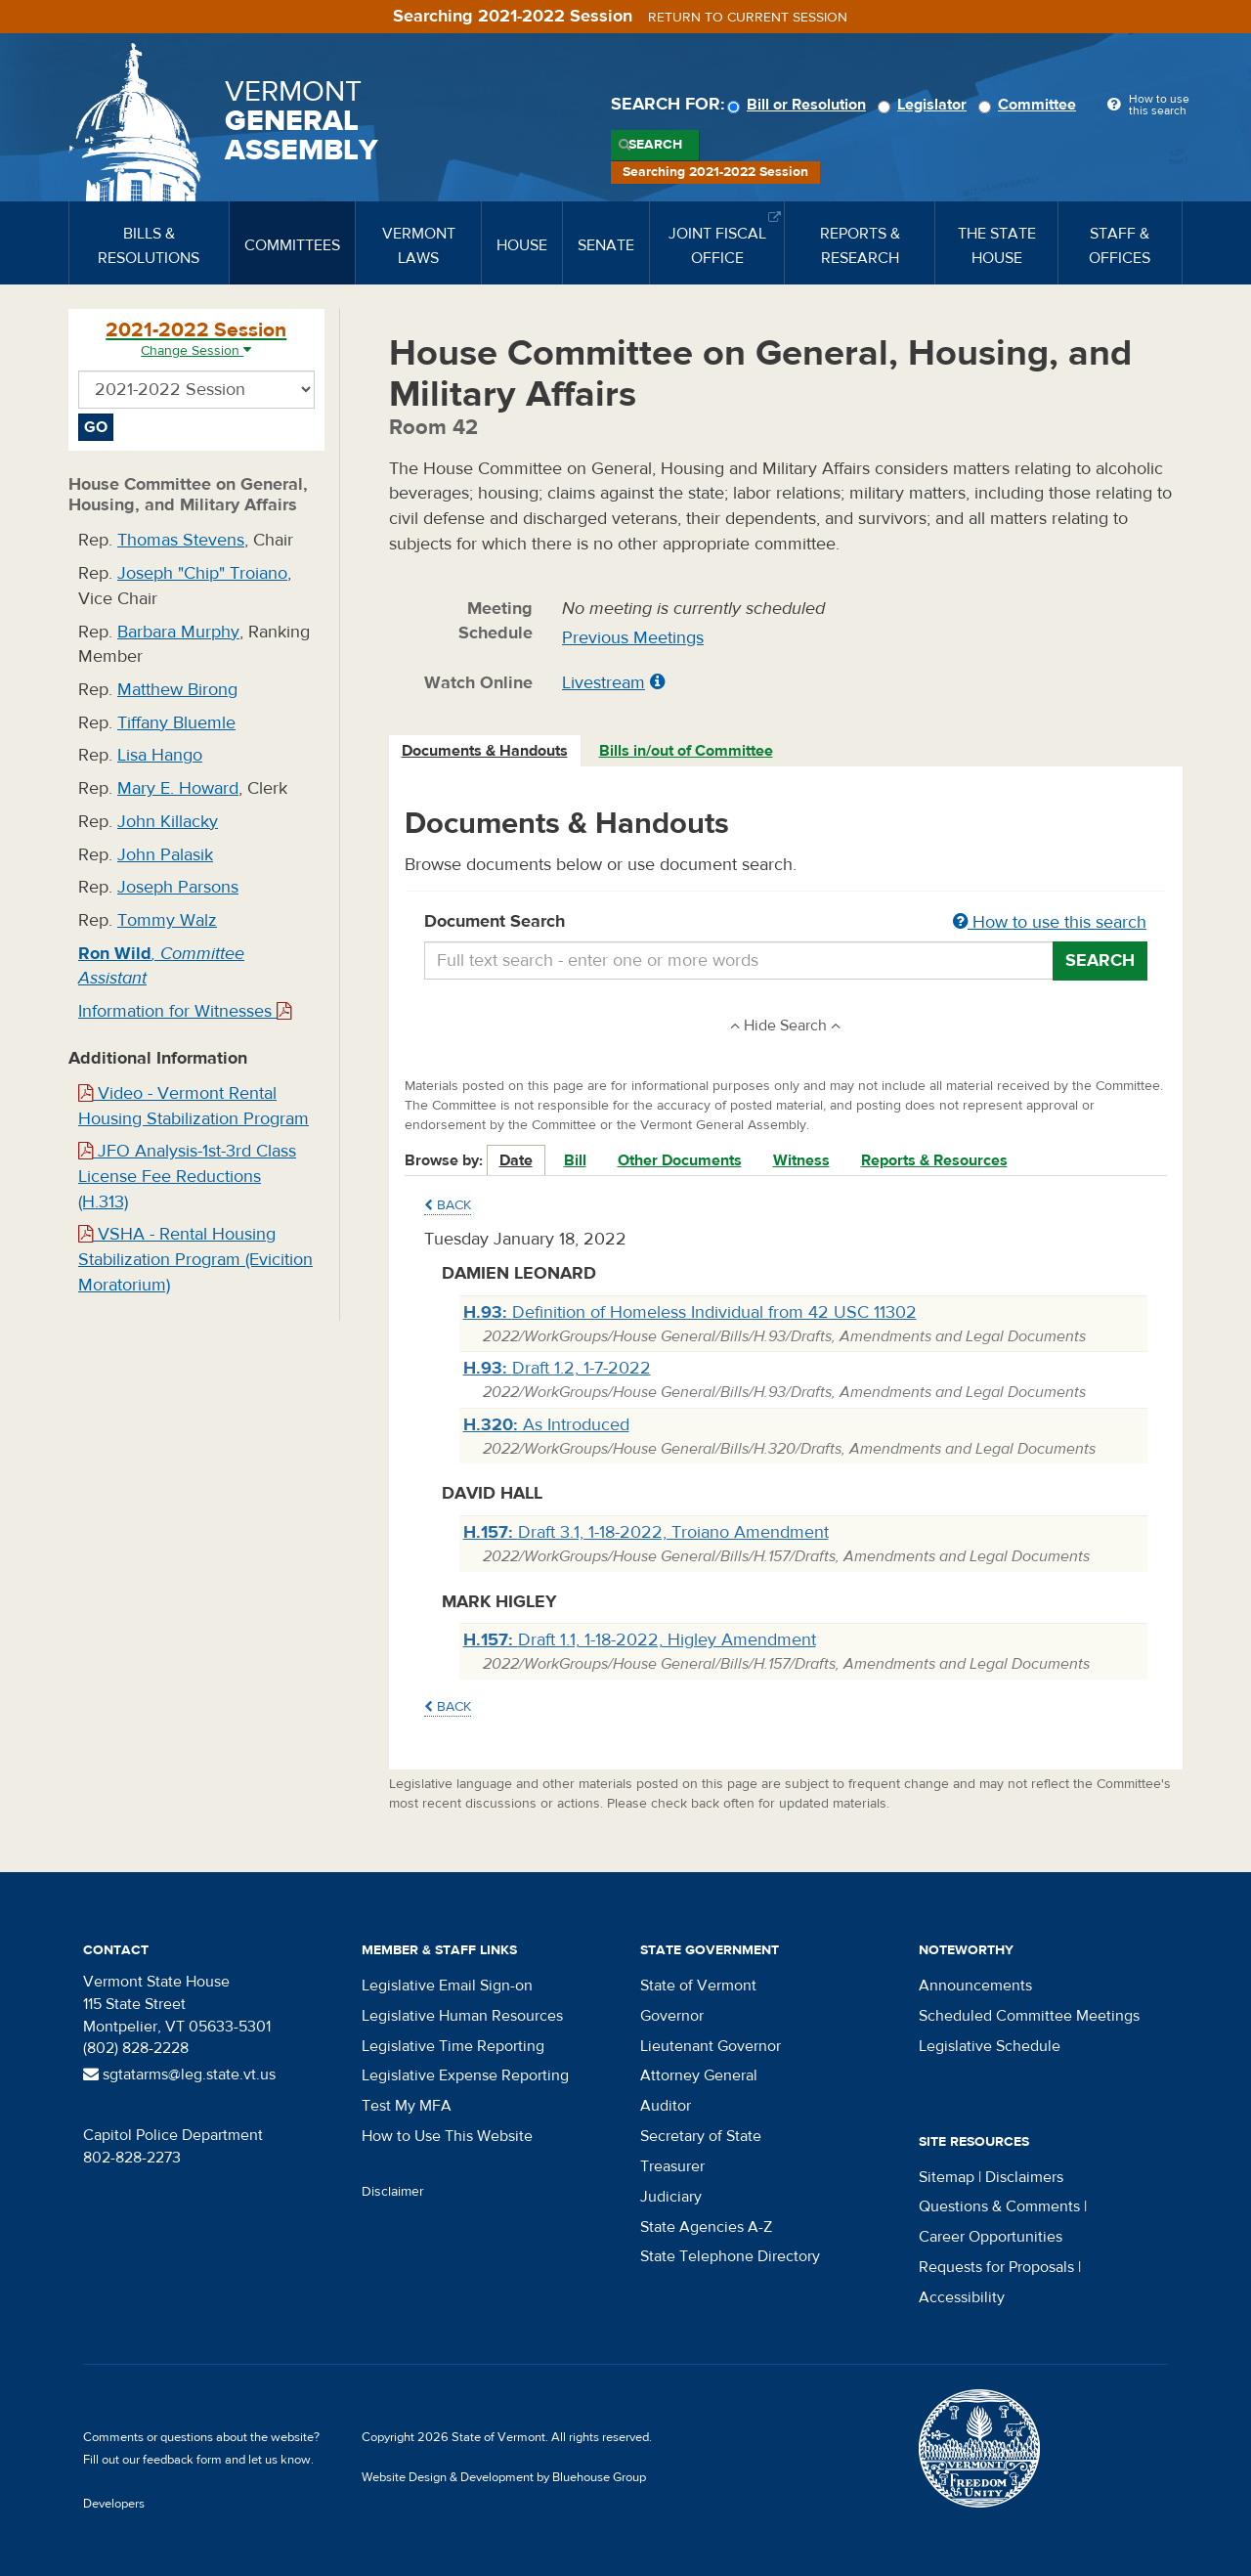 Image resolution: width=1251 pixels, height=2576 pixels. I want to click on Draft 1.1, 1-18-2022, Higley Amendment, so click(639, 1640).